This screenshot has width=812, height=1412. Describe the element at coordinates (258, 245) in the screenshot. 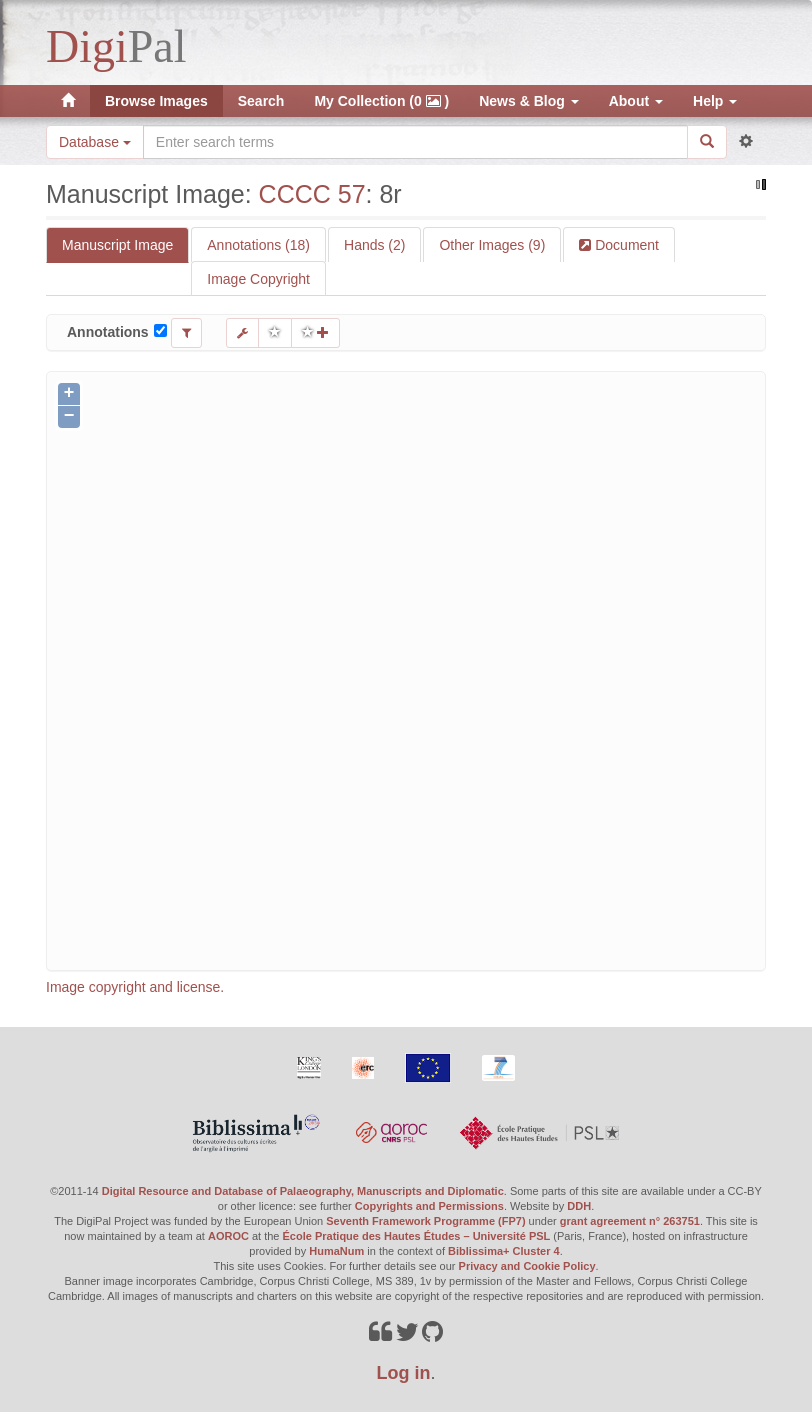

I see `Annotations (18)` at that location.